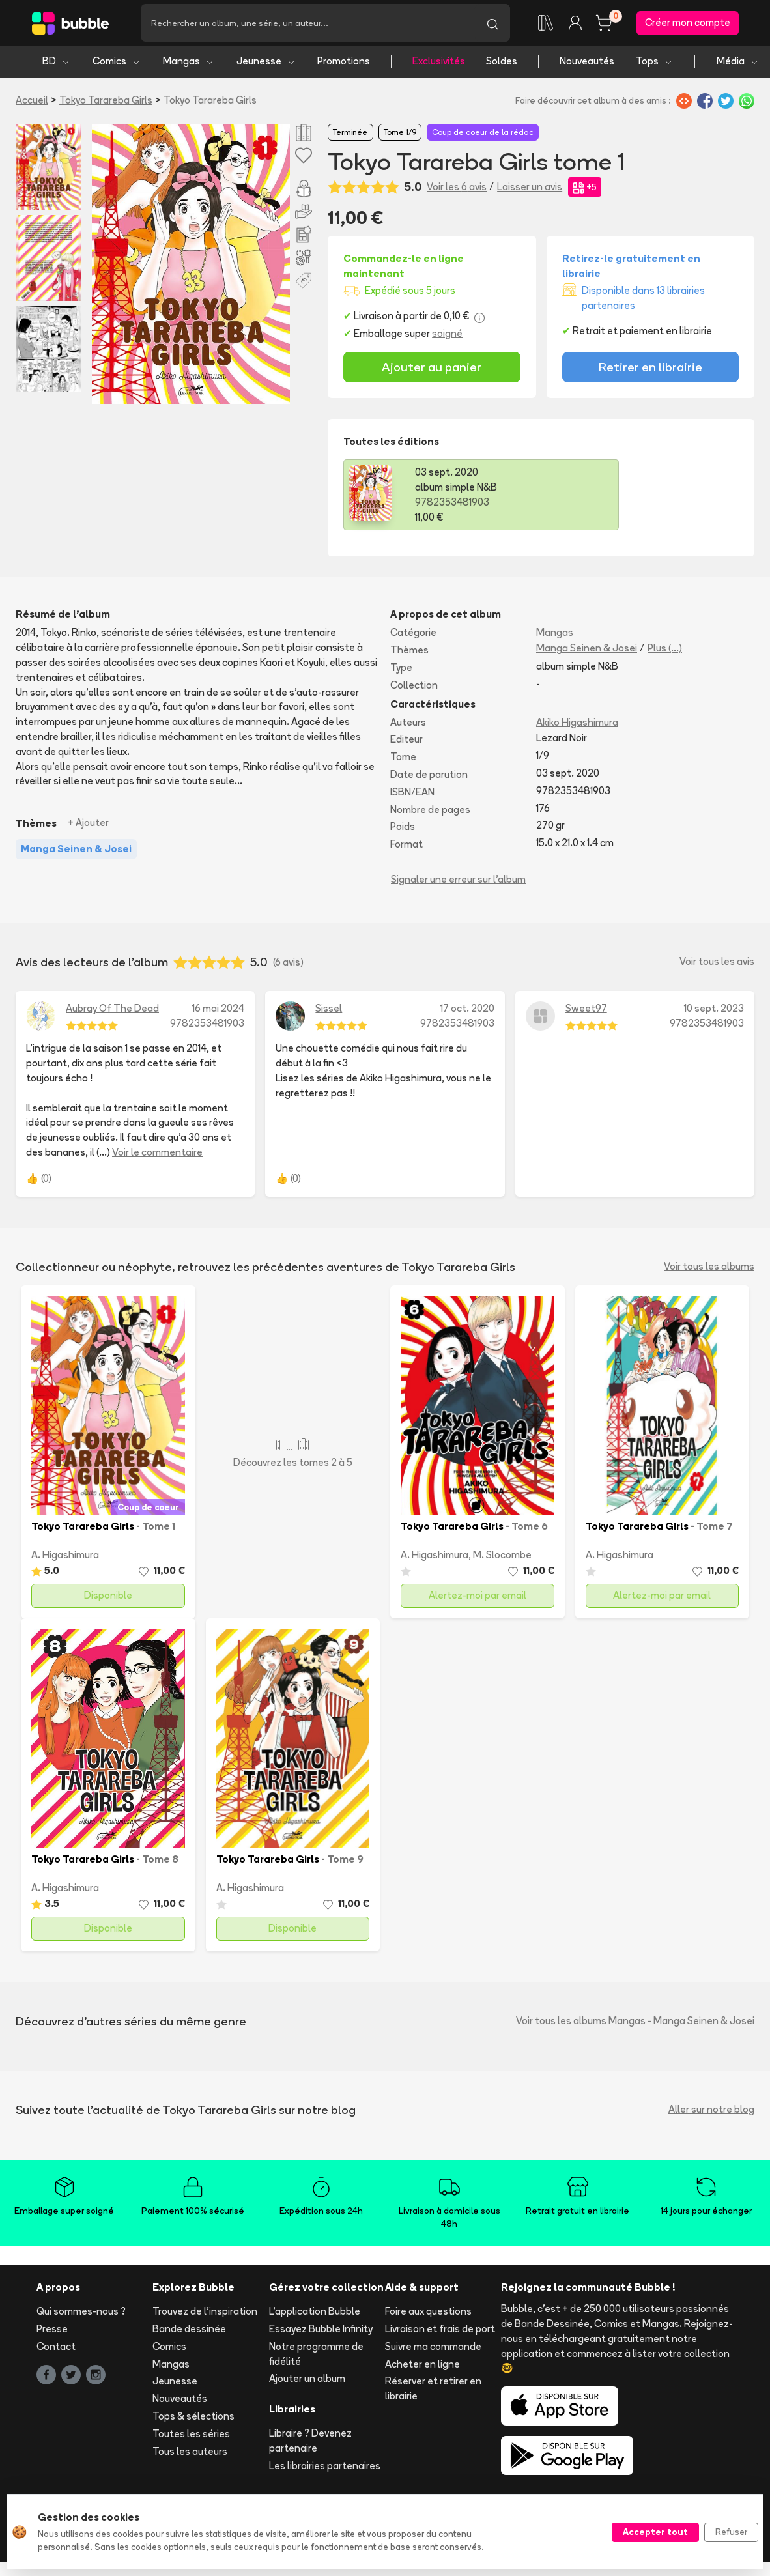 The image size is (770, 2576). What do you see at coordinates (266, 63) in the screenshot?
I see `Jeunesse` at bounding box center [266, 63].